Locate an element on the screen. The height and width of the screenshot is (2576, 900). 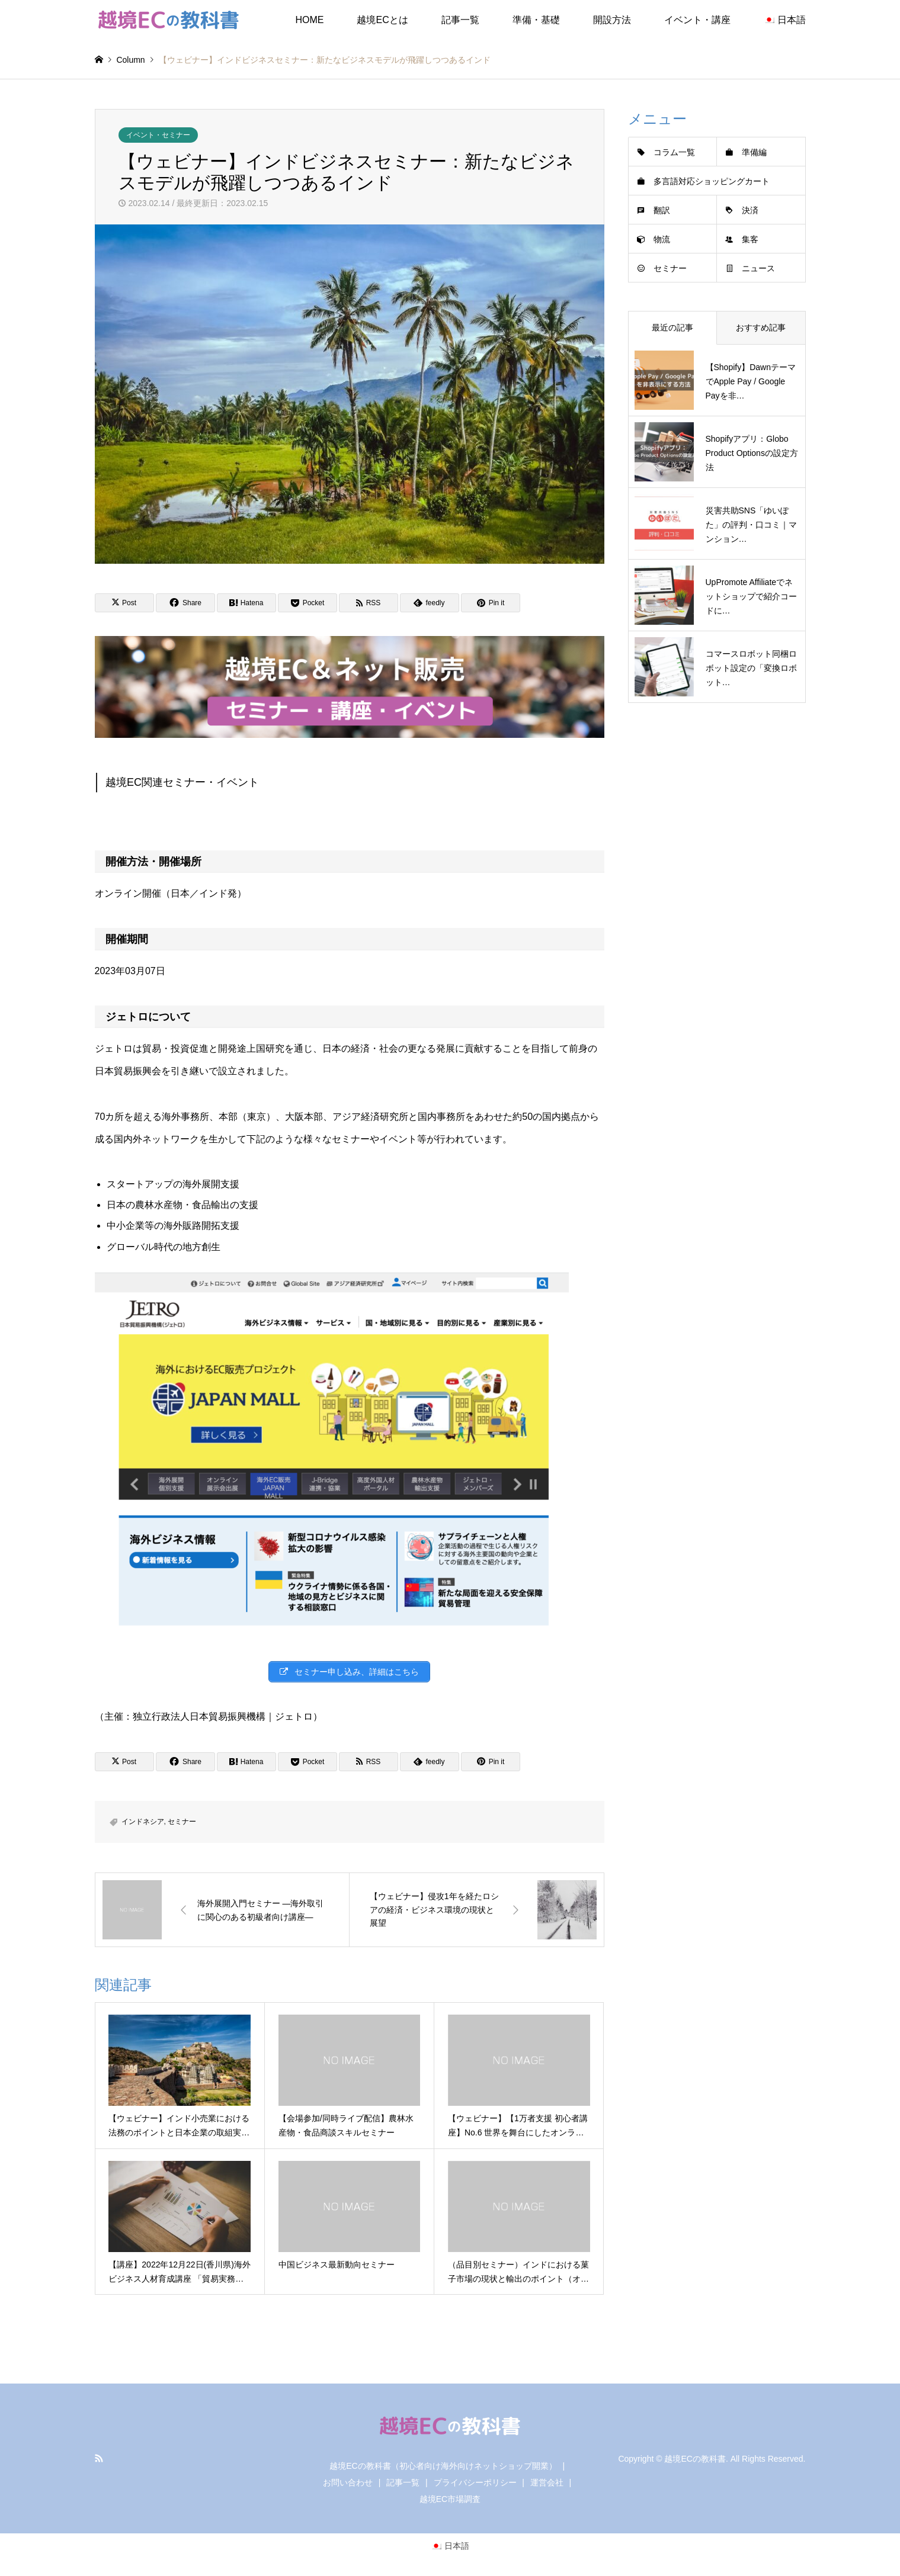
物流 is located at coordinates (662, 239).